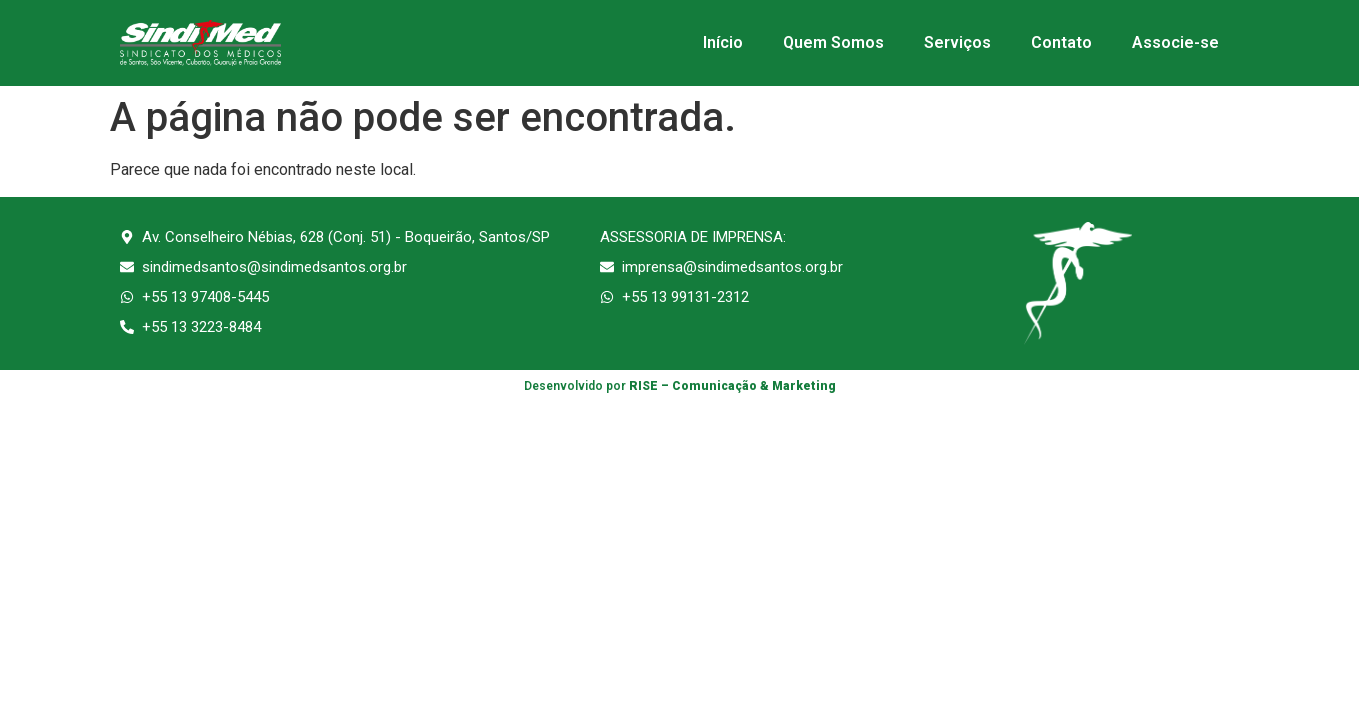 The width and height of the screenshot is (1359, 720). Describe the element at coordinates (1175, 42) in the screenshot. I see `Associe-se` at that location.